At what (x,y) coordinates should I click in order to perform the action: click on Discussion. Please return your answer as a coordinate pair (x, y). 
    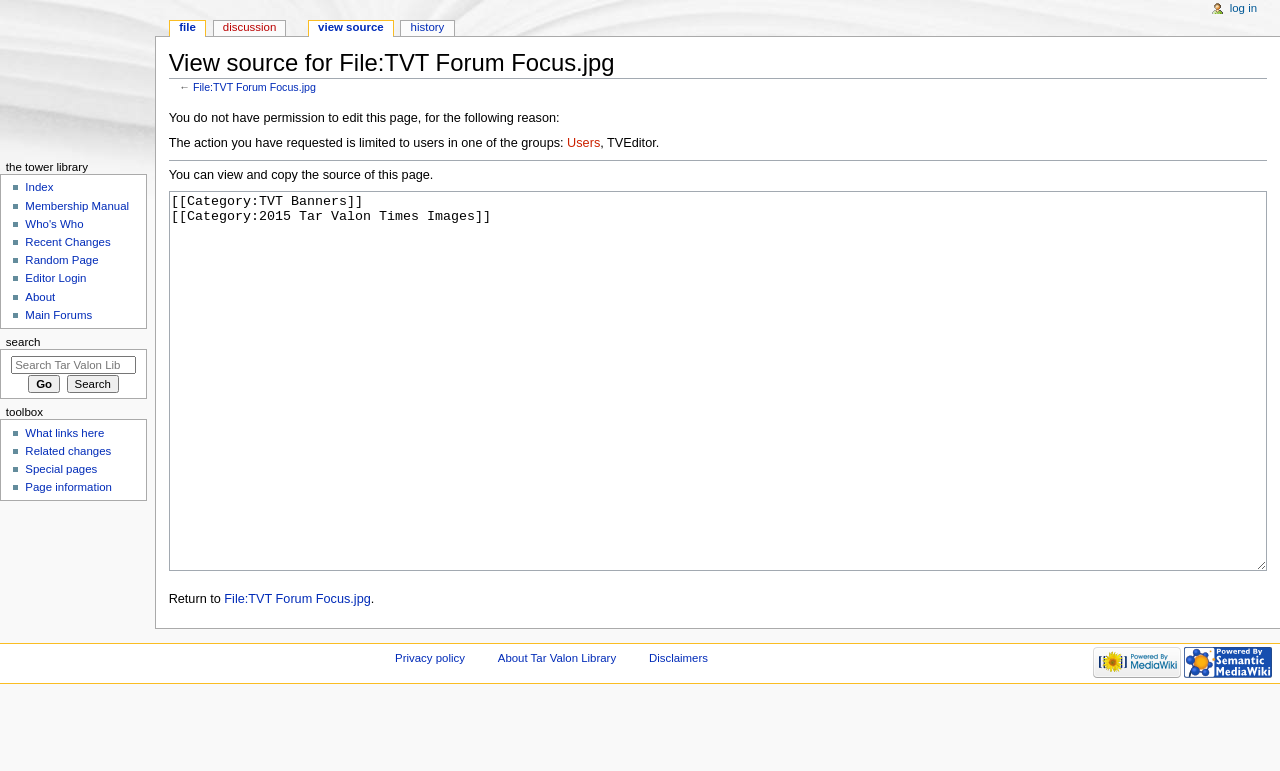
    Looking at the image, I should click on (249, 27).